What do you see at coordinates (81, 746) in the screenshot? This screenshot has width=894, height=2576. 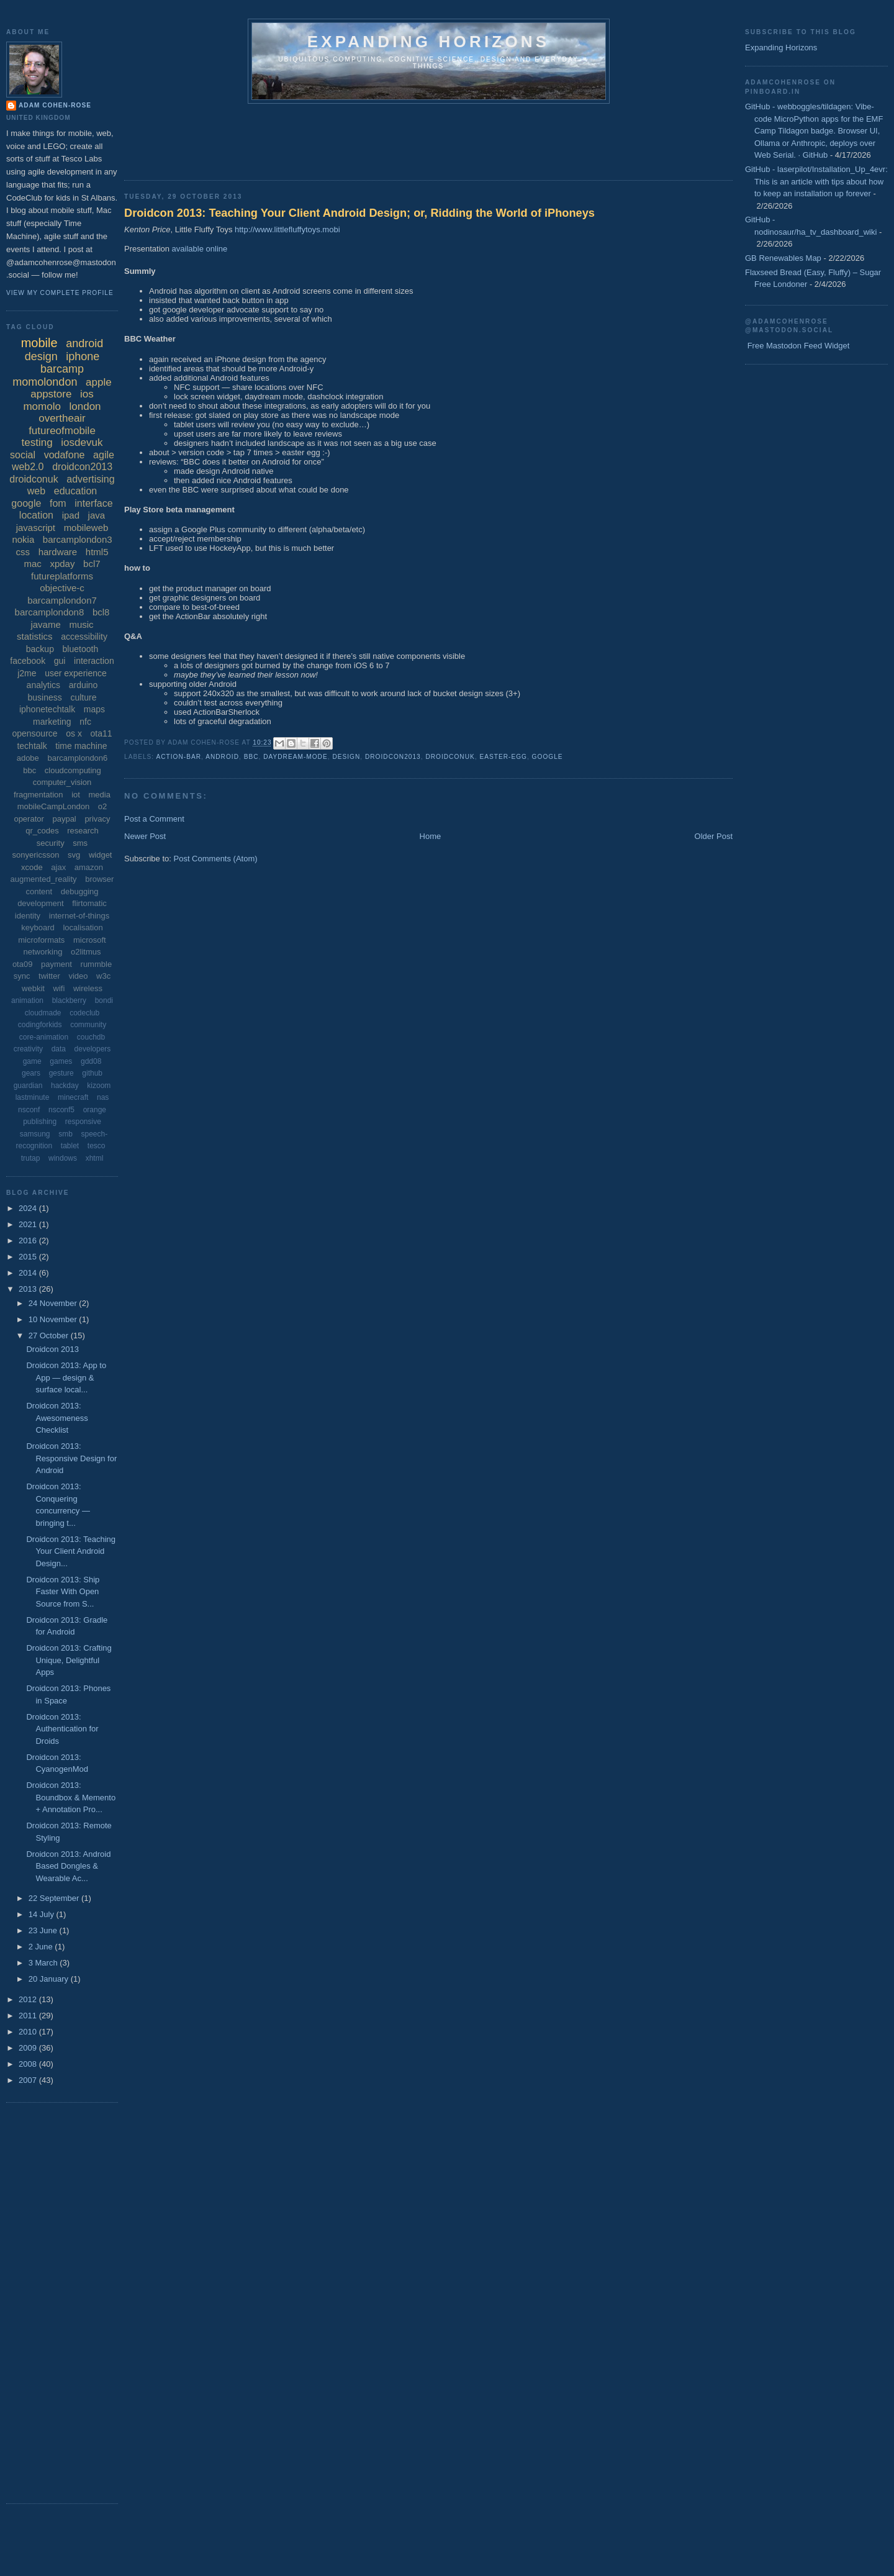 I see `time machine` at bounding box center [81, 746].